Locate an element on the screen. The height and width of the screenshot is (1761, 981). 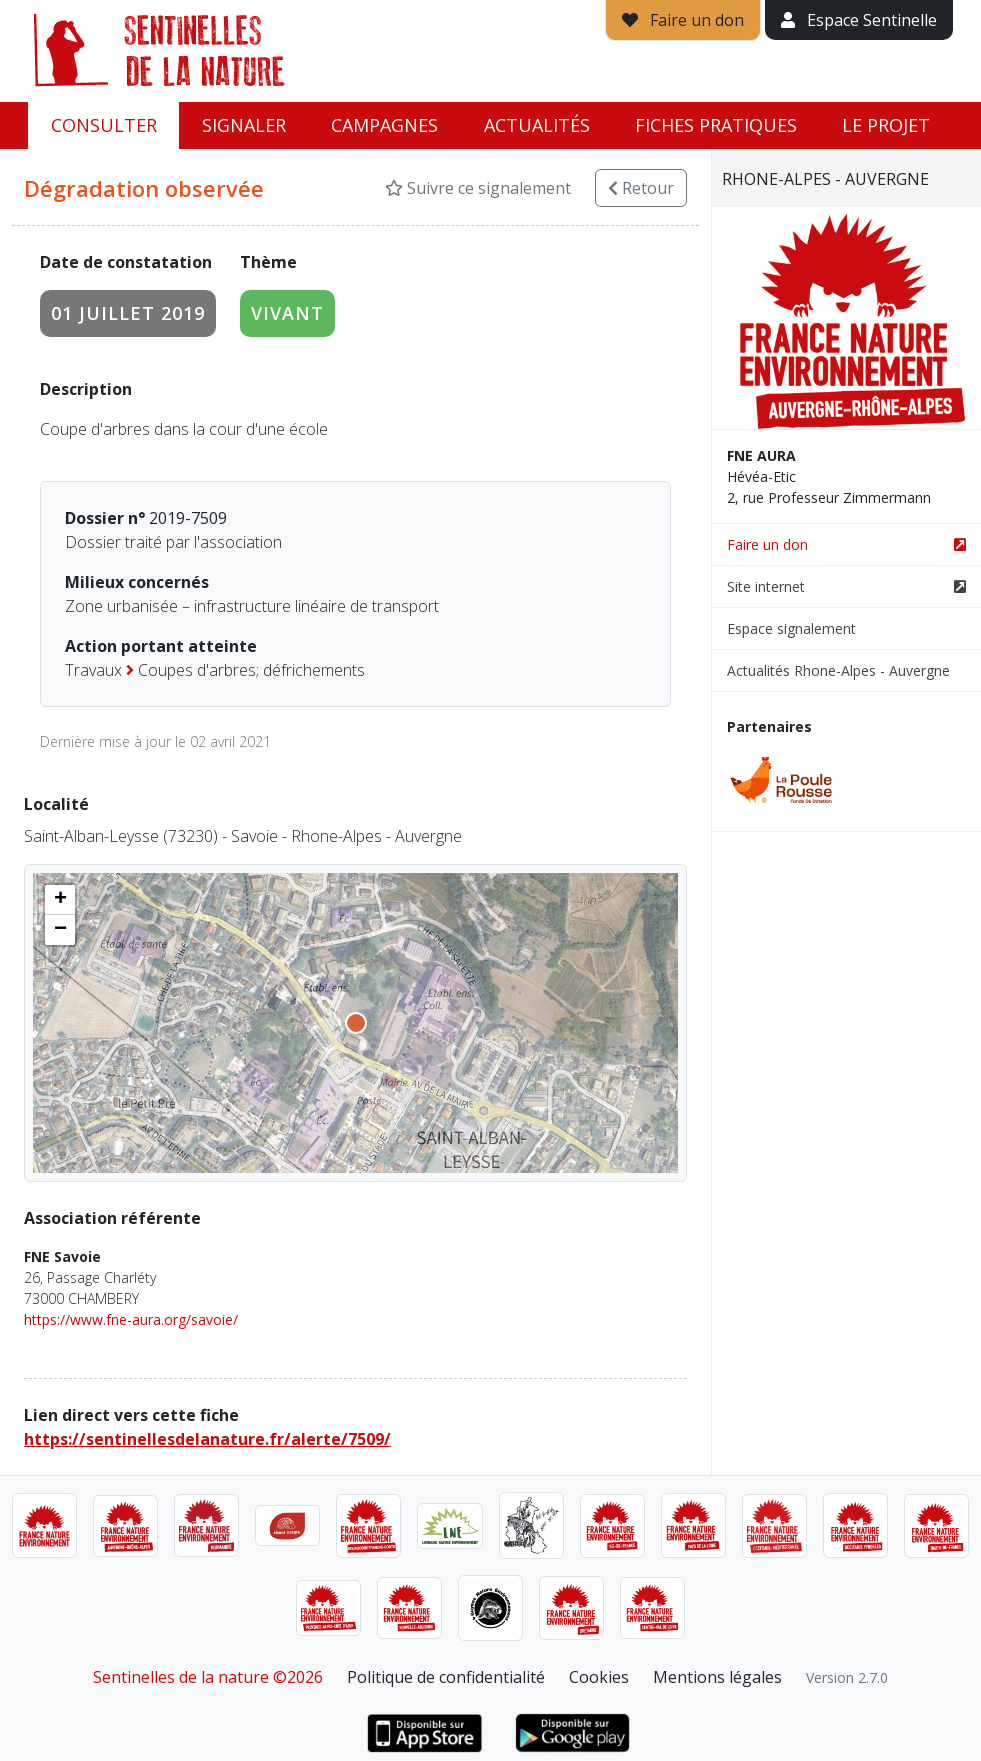
Campagnes is located at coordinates (384, 125).